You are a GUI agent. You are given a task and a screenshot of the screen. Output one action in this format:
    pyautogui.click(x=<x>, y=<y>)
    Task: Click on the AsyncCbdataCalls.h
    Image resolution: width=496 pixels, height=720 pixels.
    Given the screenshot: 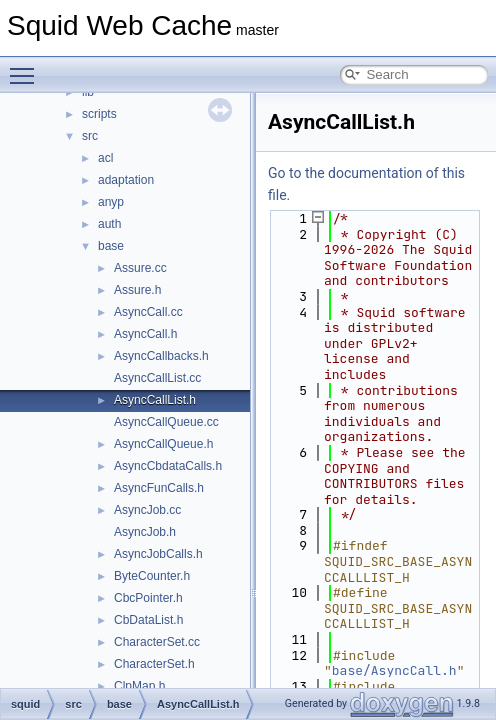 What is the action you would take?
    pyautogui.click(x=168, y=466)
    